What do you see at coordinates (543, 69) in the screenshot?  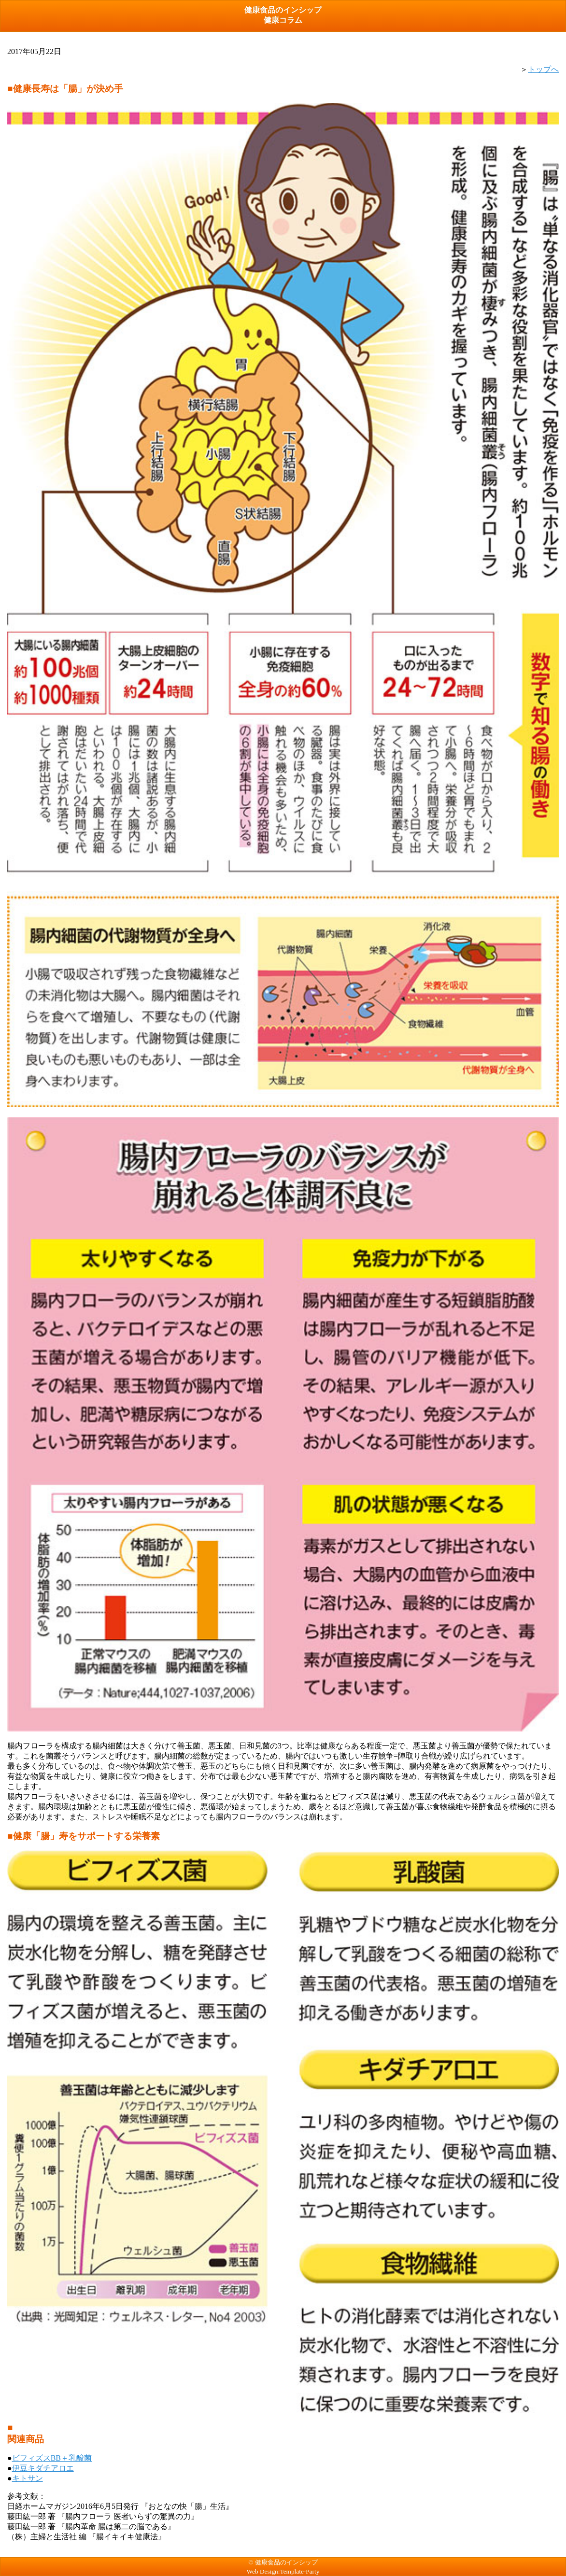 I see `トップへ` at bounding box center [543, 69].